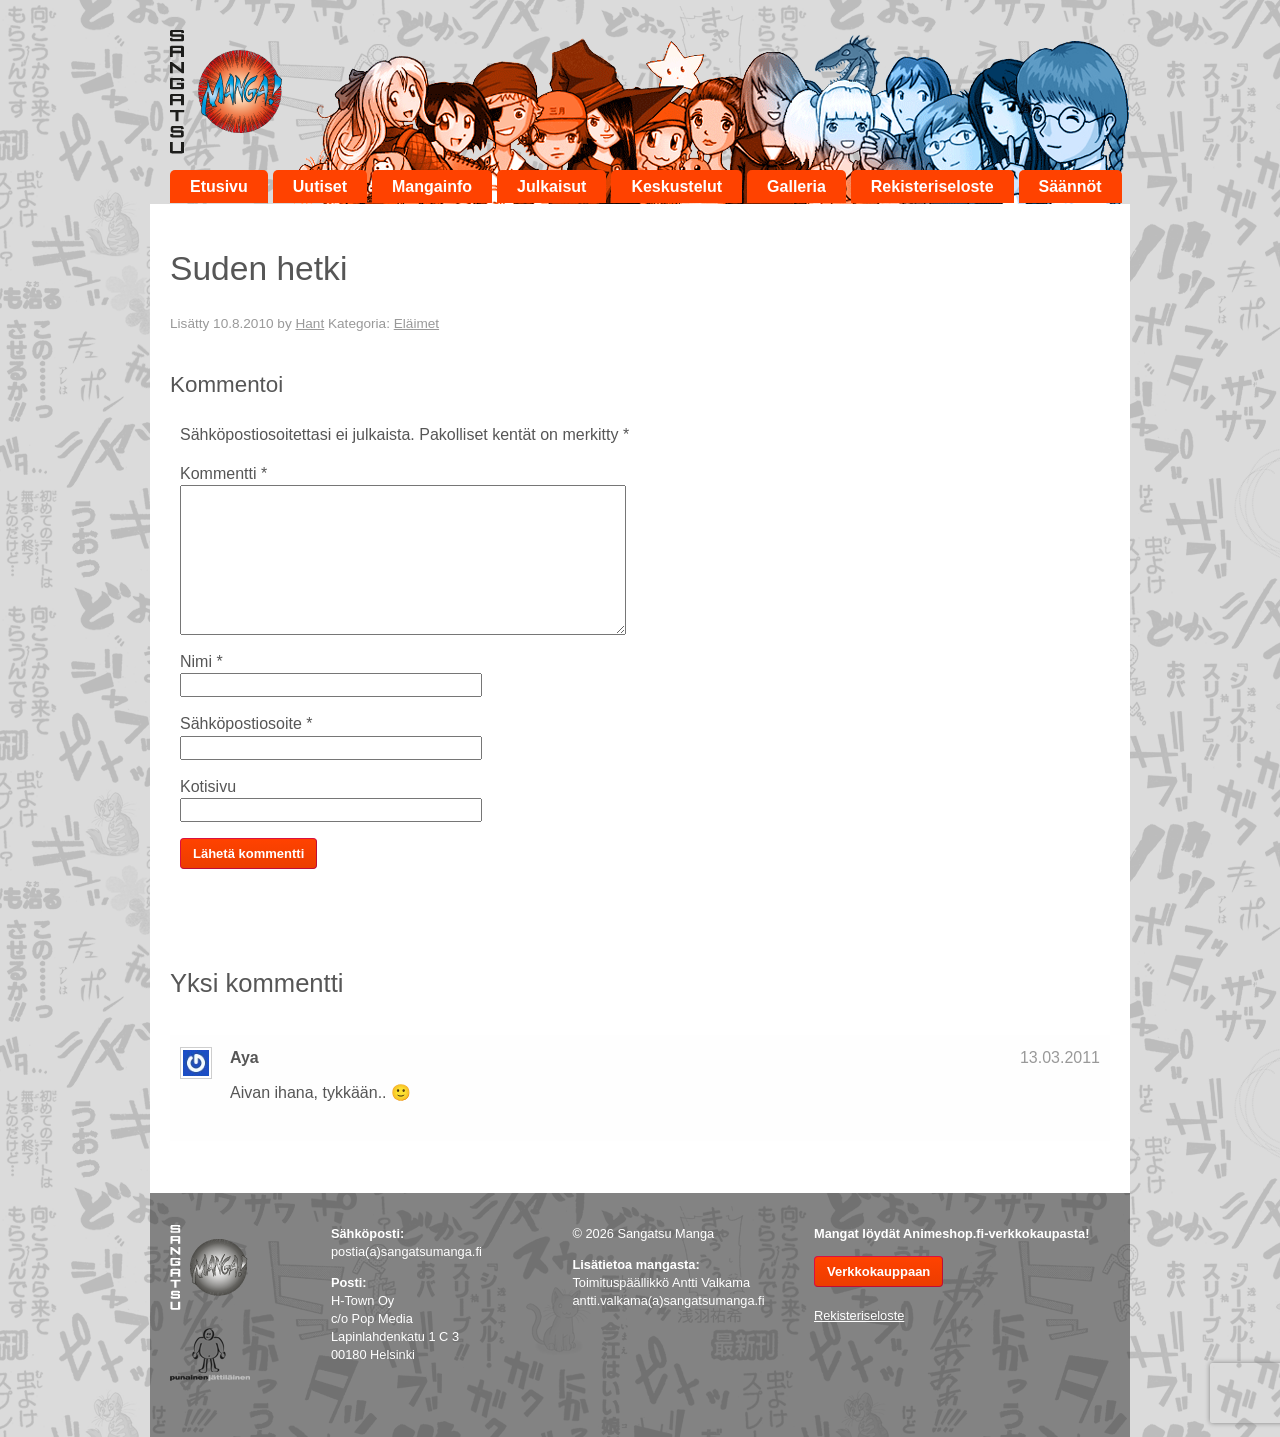 This screenshot has height=1437, width=1280. What do you see at coordinates (932, 186) in the screenshot?
I see `Rekisteriseloste` at bounding box center [932, 186].